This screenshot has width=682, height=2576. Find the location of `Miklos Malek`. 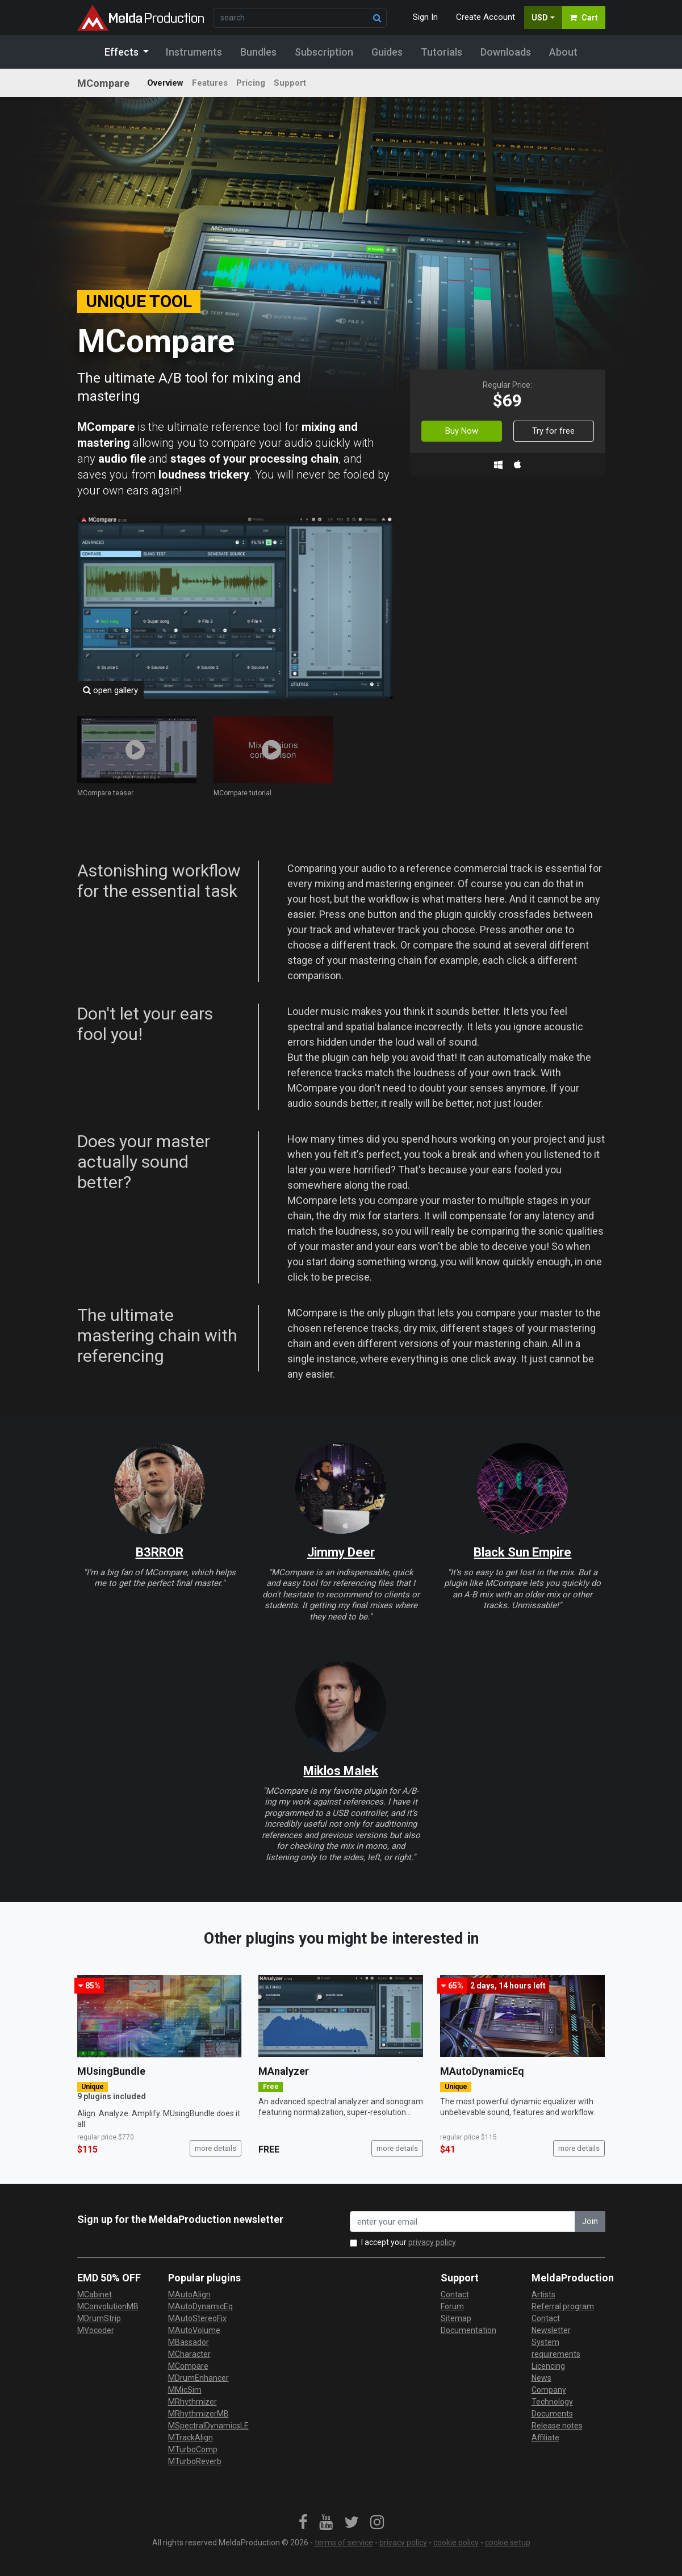

Miklos Malek is located at coordinates (340, 1771).